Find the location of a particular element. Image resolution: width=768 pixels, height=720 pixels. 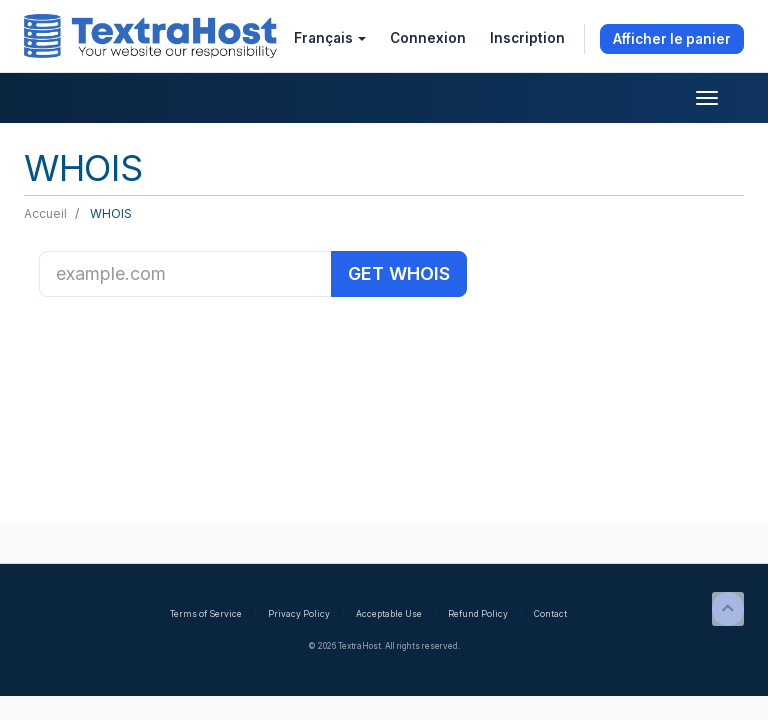

Inscription is located at coordinates (527, 38).